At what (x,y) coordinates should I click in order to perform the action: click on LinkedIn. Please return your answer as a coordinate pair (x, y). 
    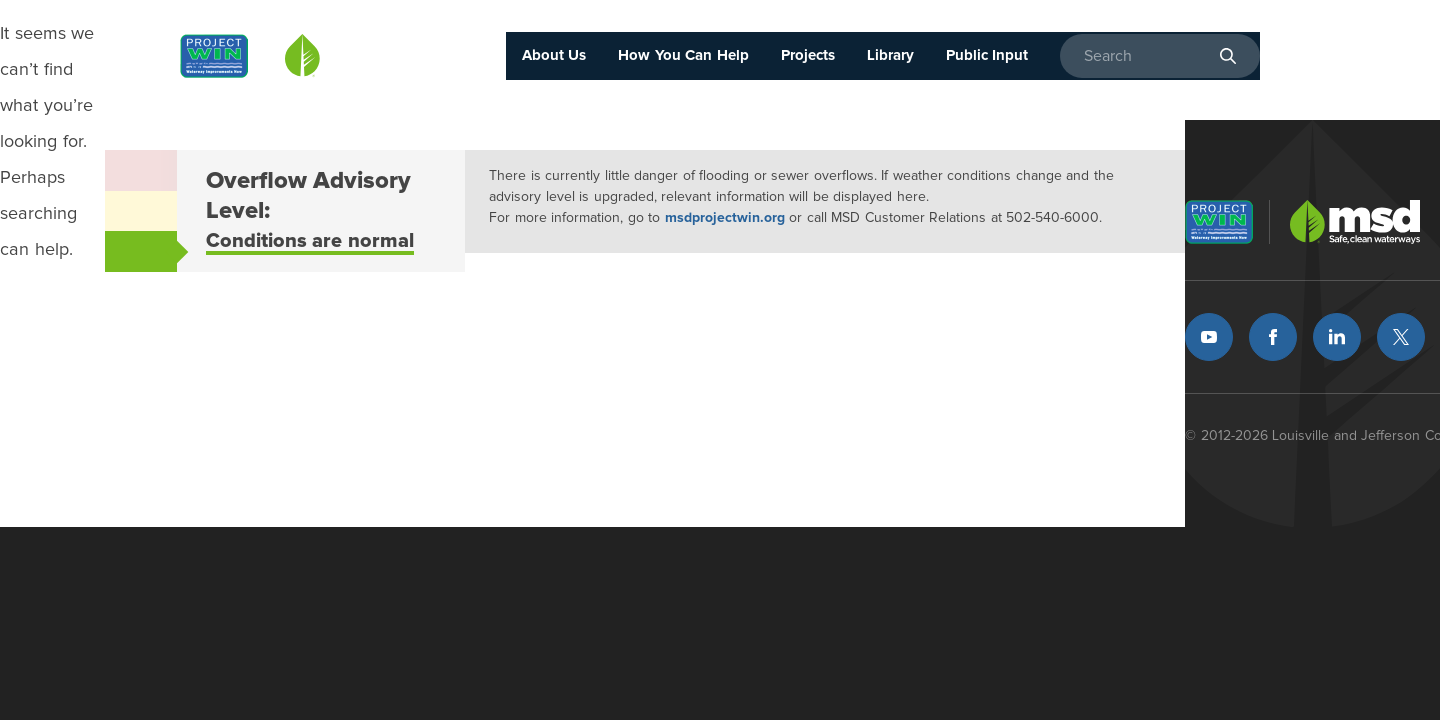
    Looking at the image, I should click on (1337, 337).